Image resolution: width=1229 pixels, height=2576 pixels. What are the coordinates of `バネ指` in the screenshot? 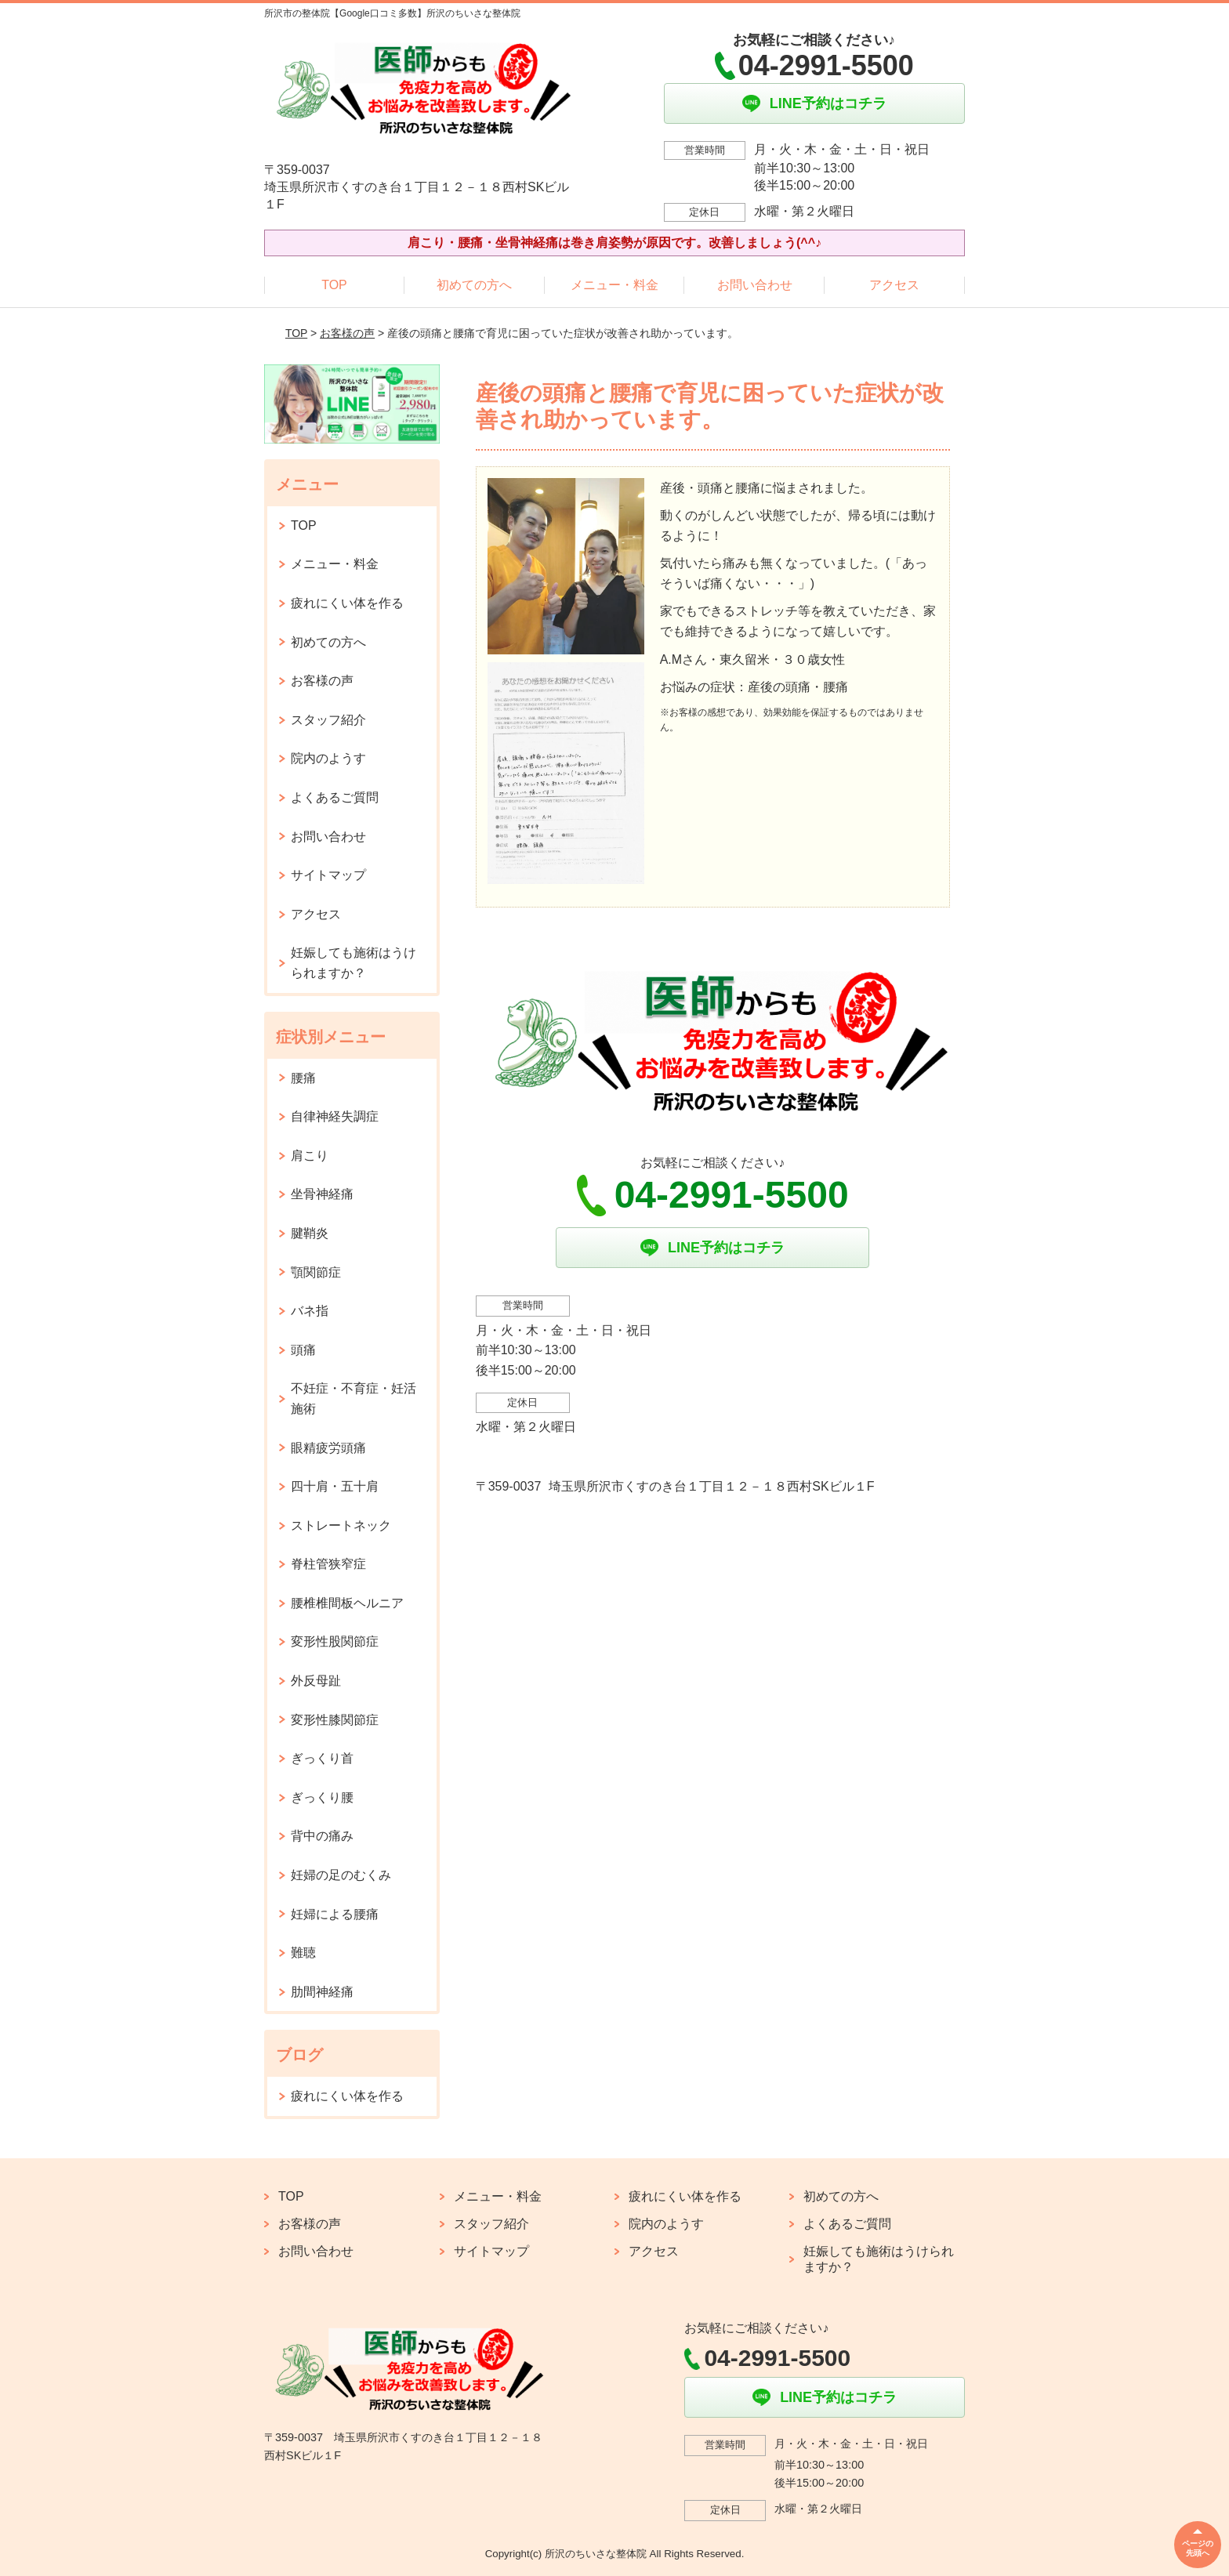 It's located at (309, 1310).